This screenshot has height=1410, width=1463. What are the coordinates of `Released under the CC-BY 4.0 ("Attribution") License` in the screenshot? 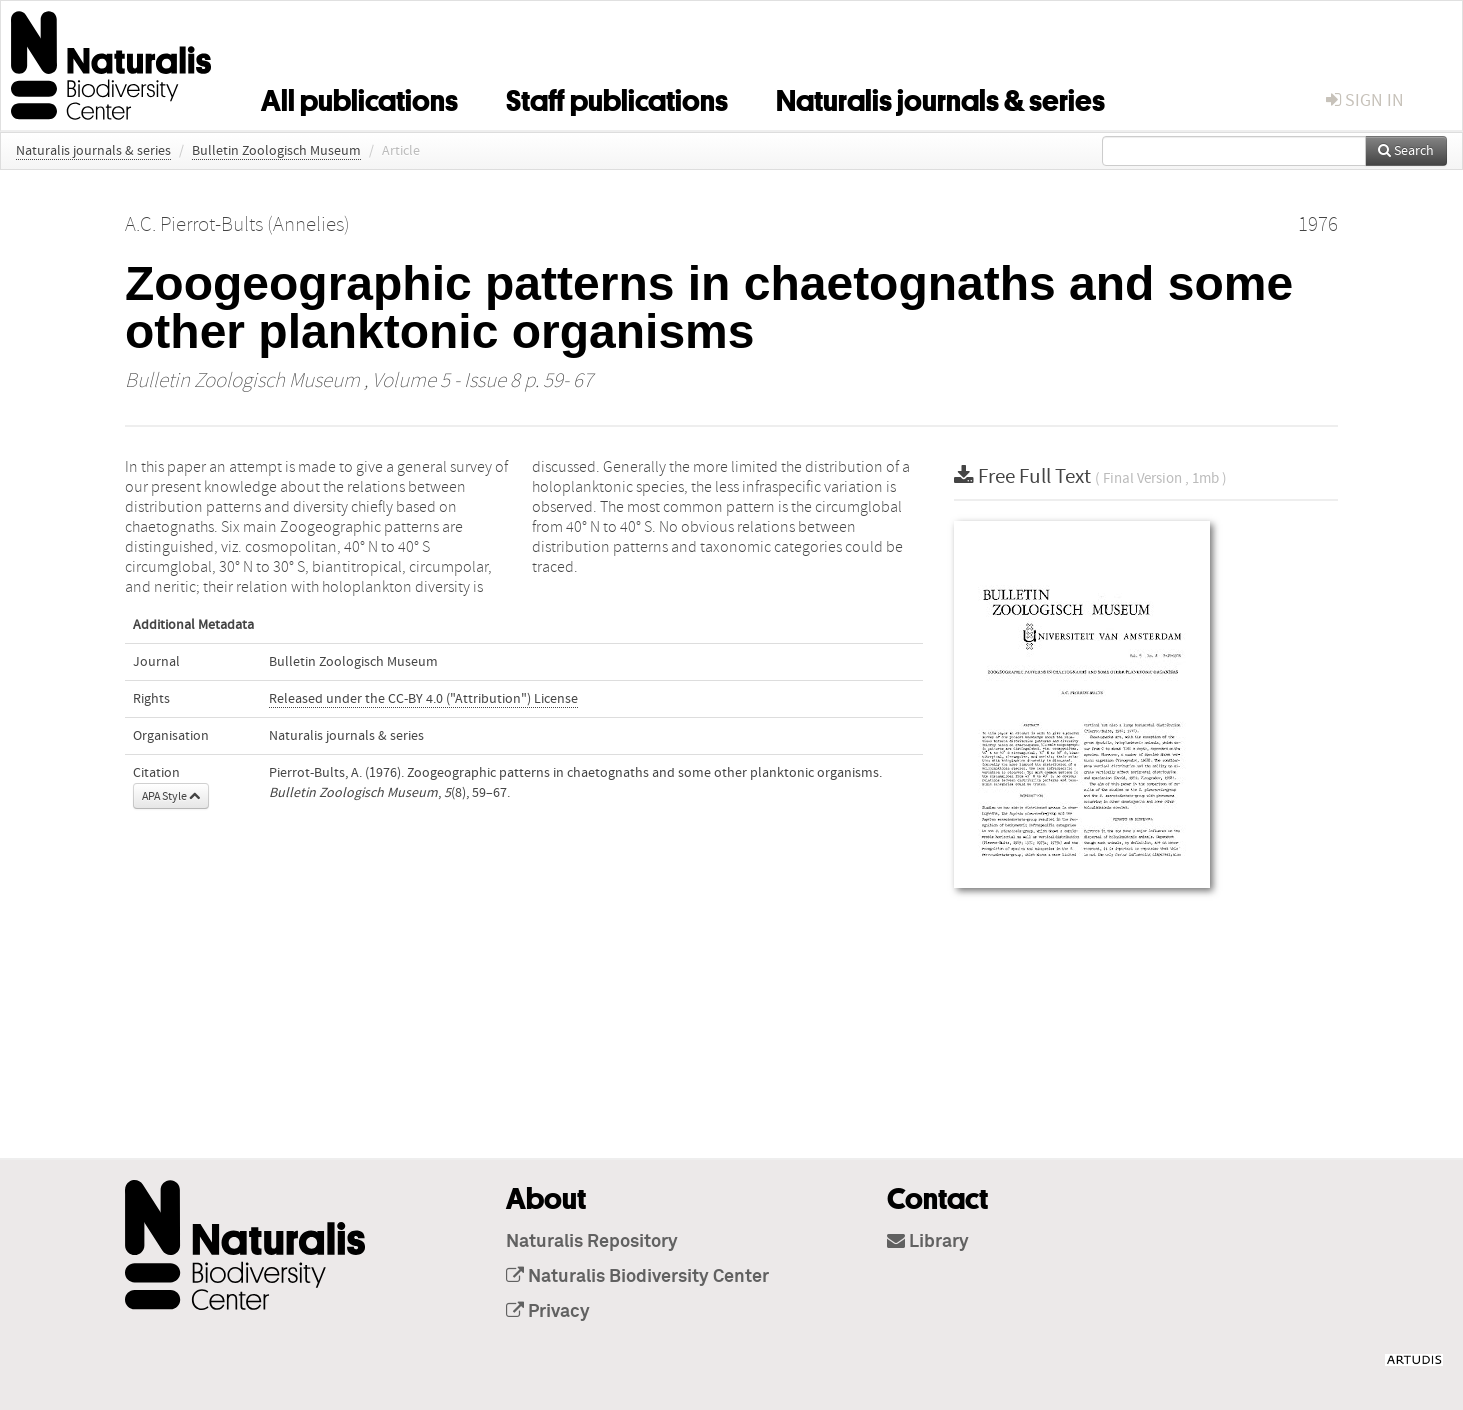 It's located at (423, 699).